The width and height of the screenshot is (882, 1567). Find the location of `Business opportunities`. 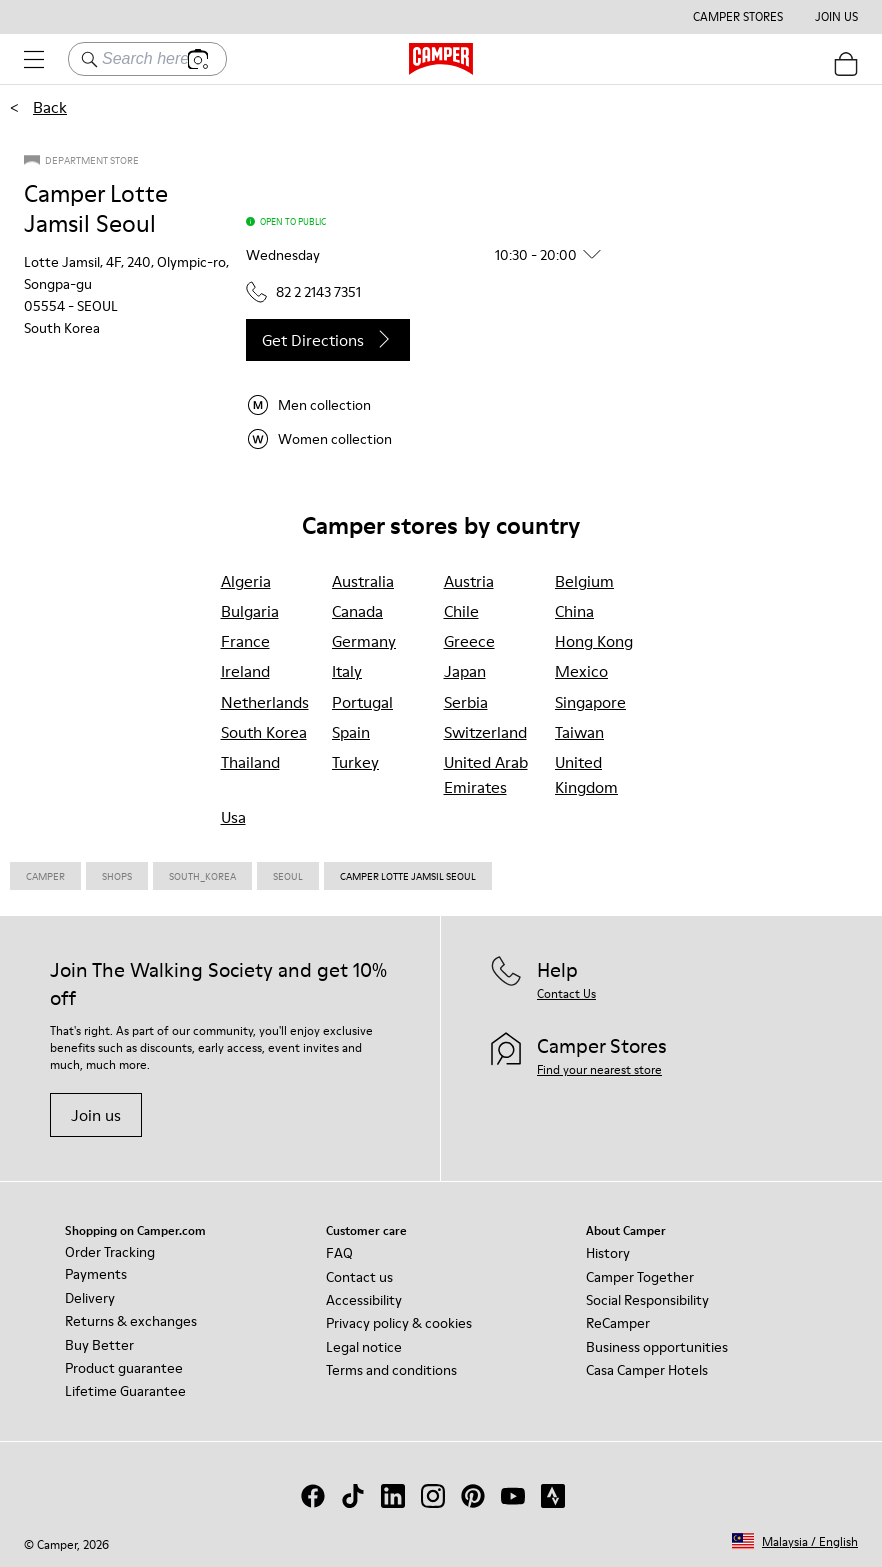

Business opportunities is located at coordinates (657, 1347).